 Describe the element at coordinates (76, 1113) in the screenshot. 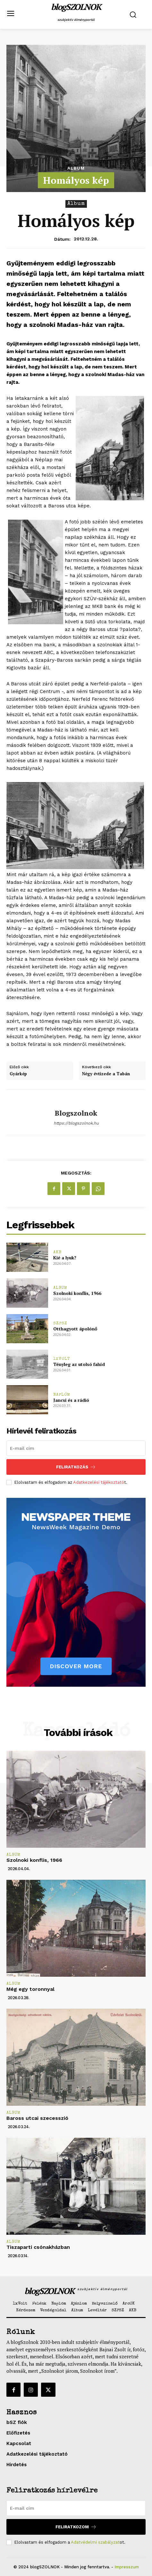

I see `blogszolnok` at that location.